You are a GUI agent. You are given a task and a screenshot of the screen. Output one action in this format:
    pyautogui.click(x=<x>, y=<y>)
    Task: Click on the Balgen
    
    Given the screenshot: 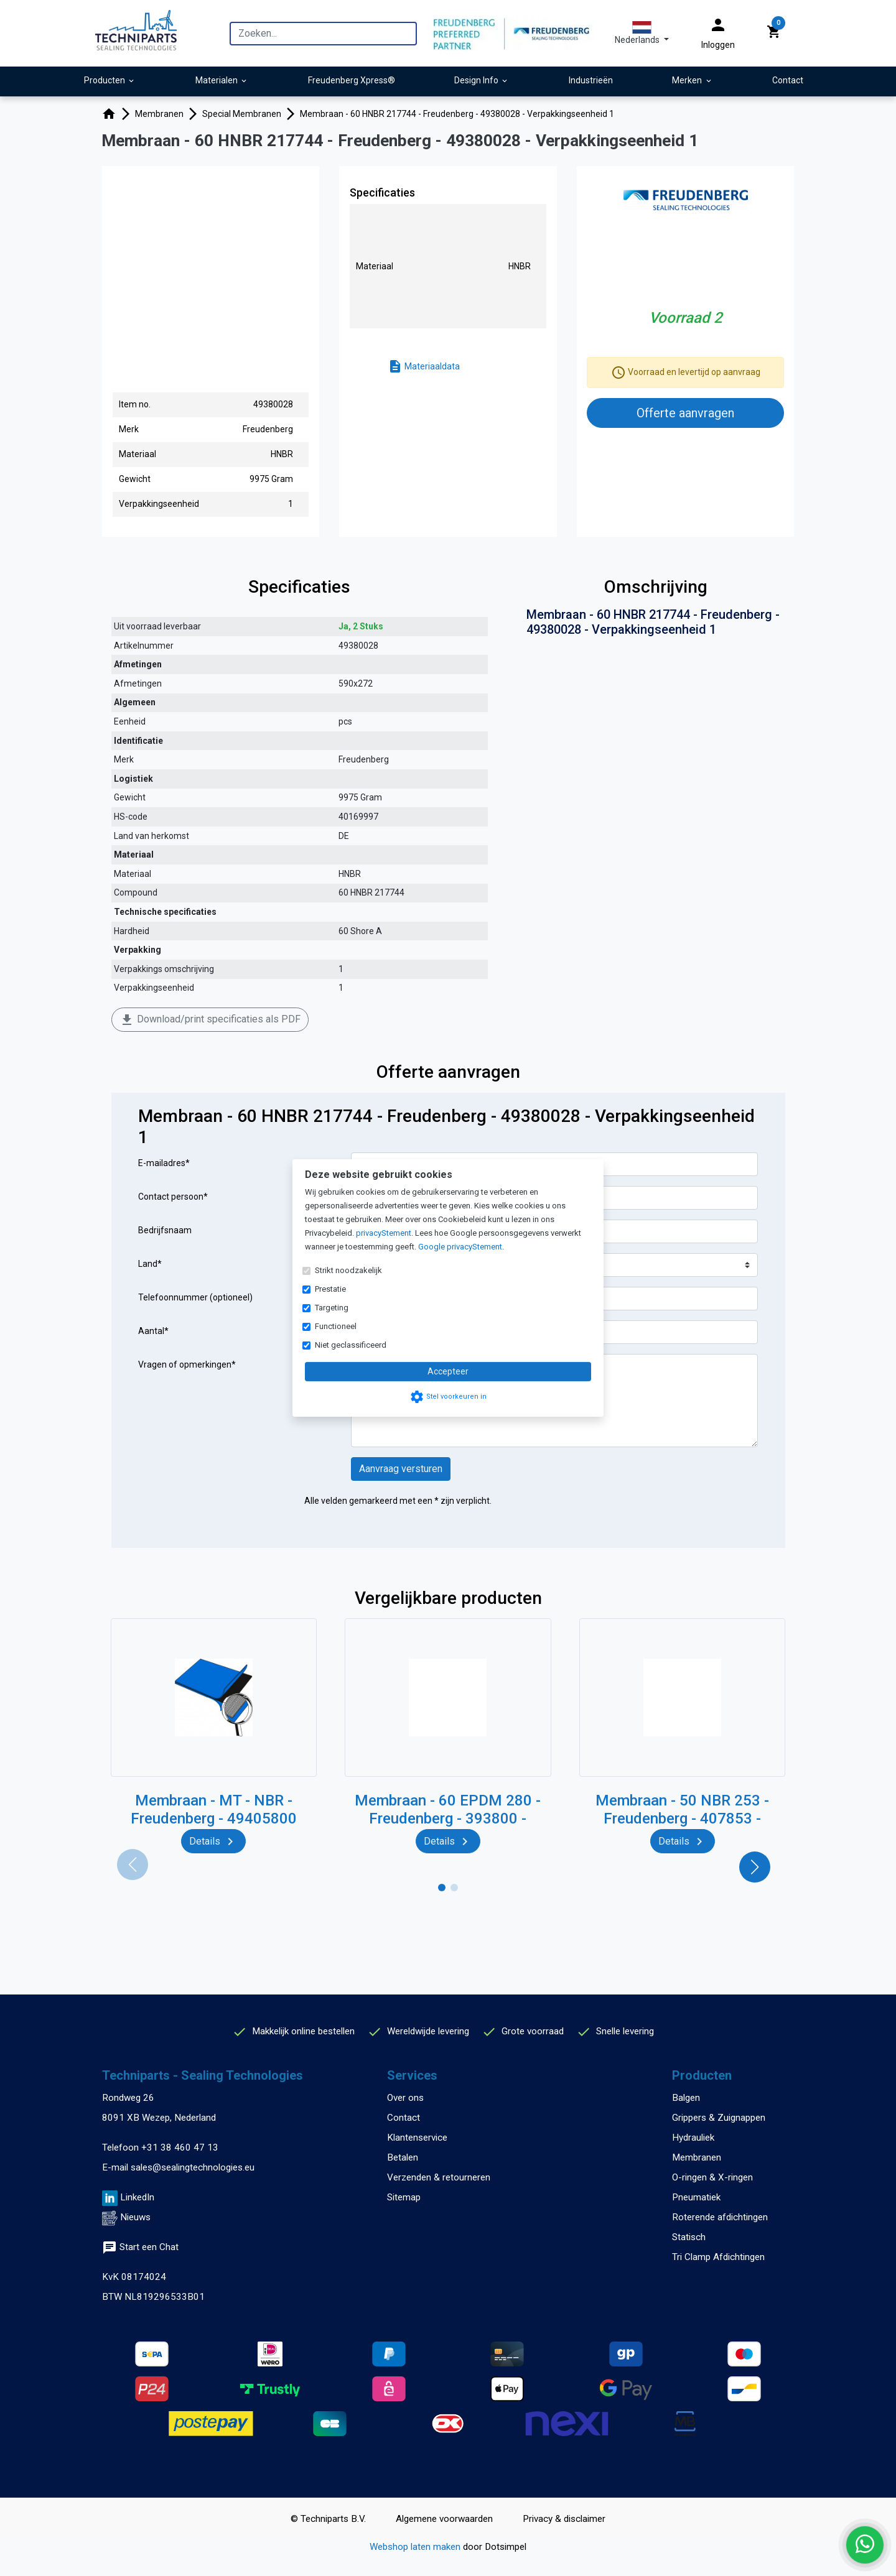 What is the action you would take?
    pyautogui.click(x=686, y=2097)
    